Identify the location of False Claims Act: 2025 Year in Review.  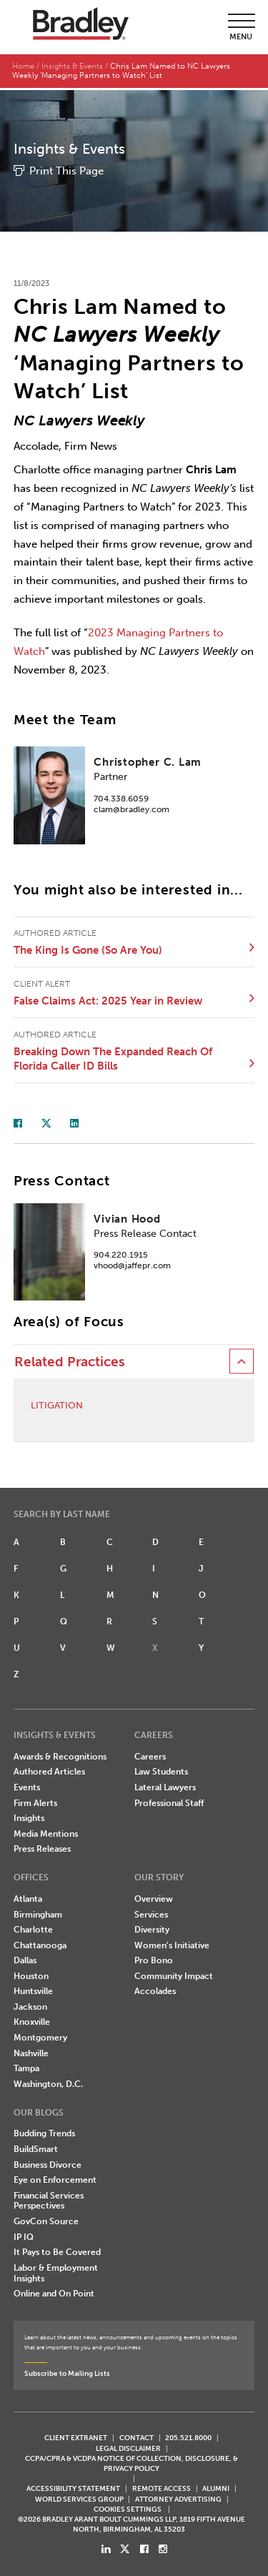
(108, 998).